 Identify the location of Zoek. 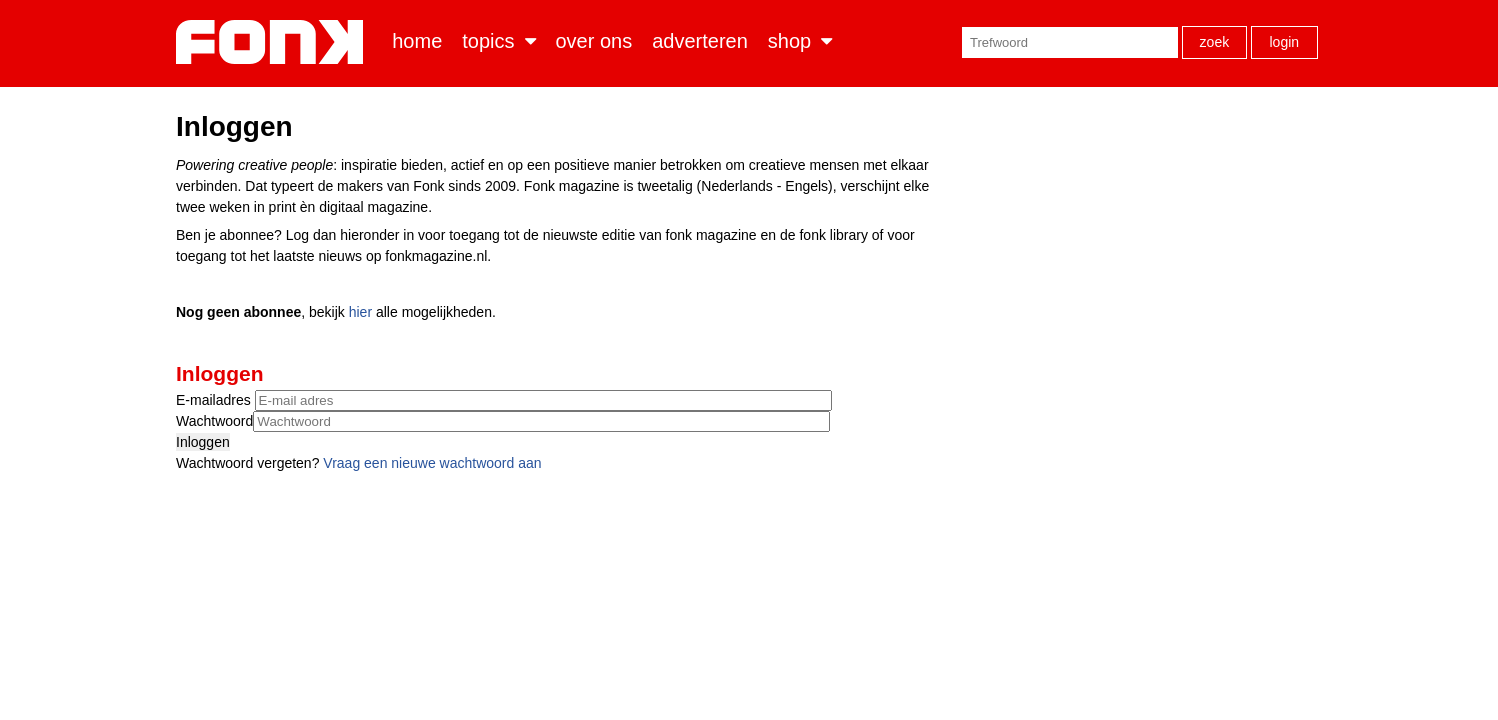
(1215, 42).